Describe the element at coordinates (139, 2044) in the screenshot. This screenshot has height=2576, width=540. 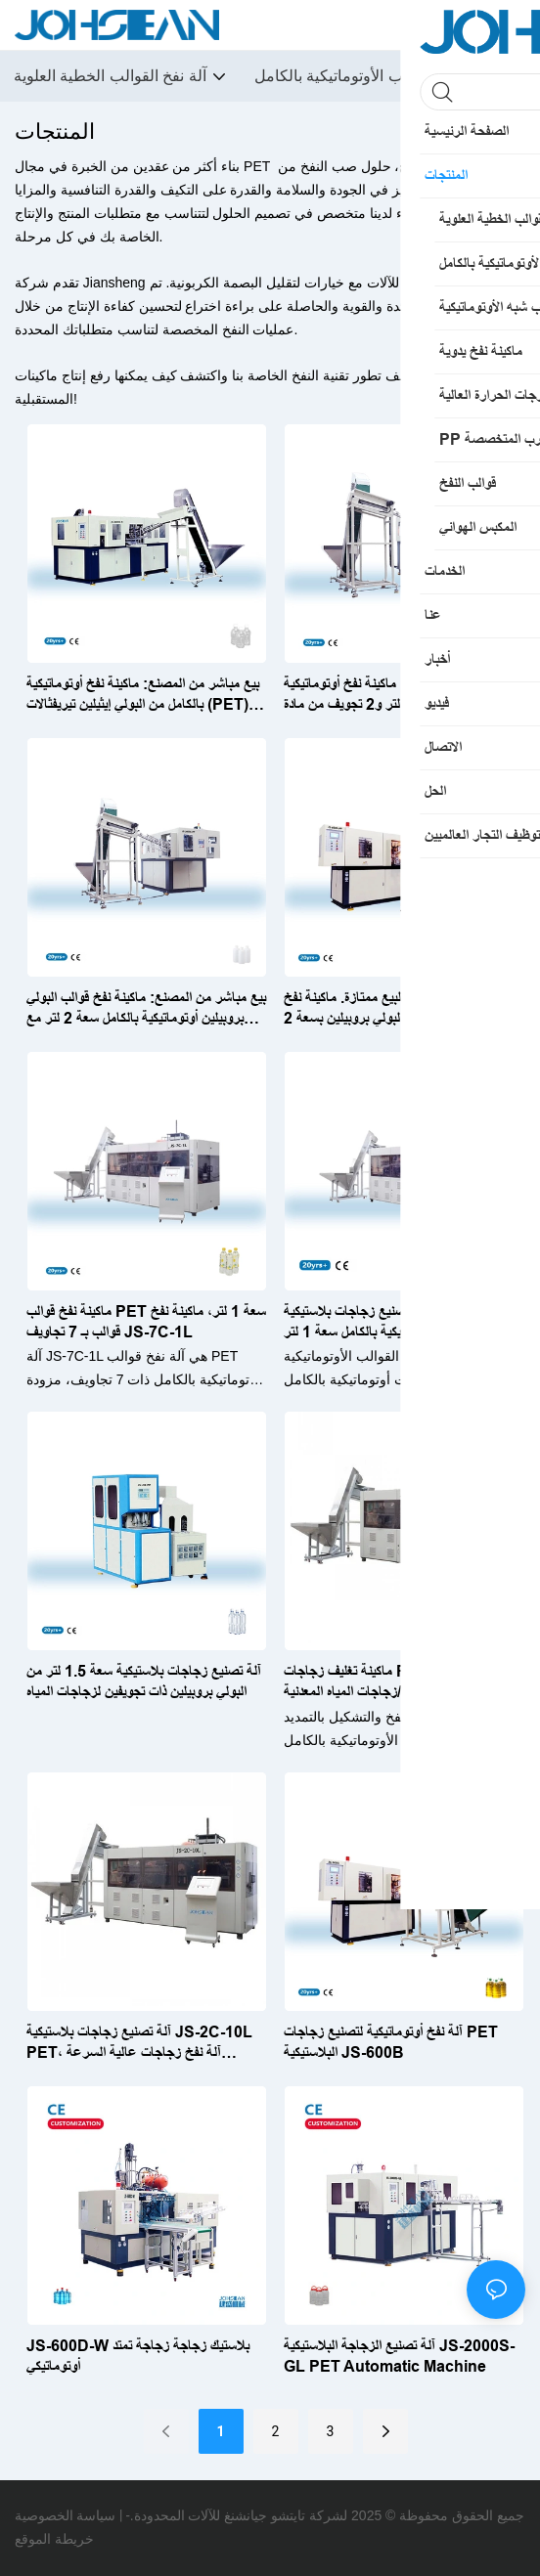
I see `آلة تصنيع زجاجات بلاستيكية JS-2C-10L PET، آلة نفخ زجاجات عالية السرعة أوتوماتيكية بالكامل` at that location.